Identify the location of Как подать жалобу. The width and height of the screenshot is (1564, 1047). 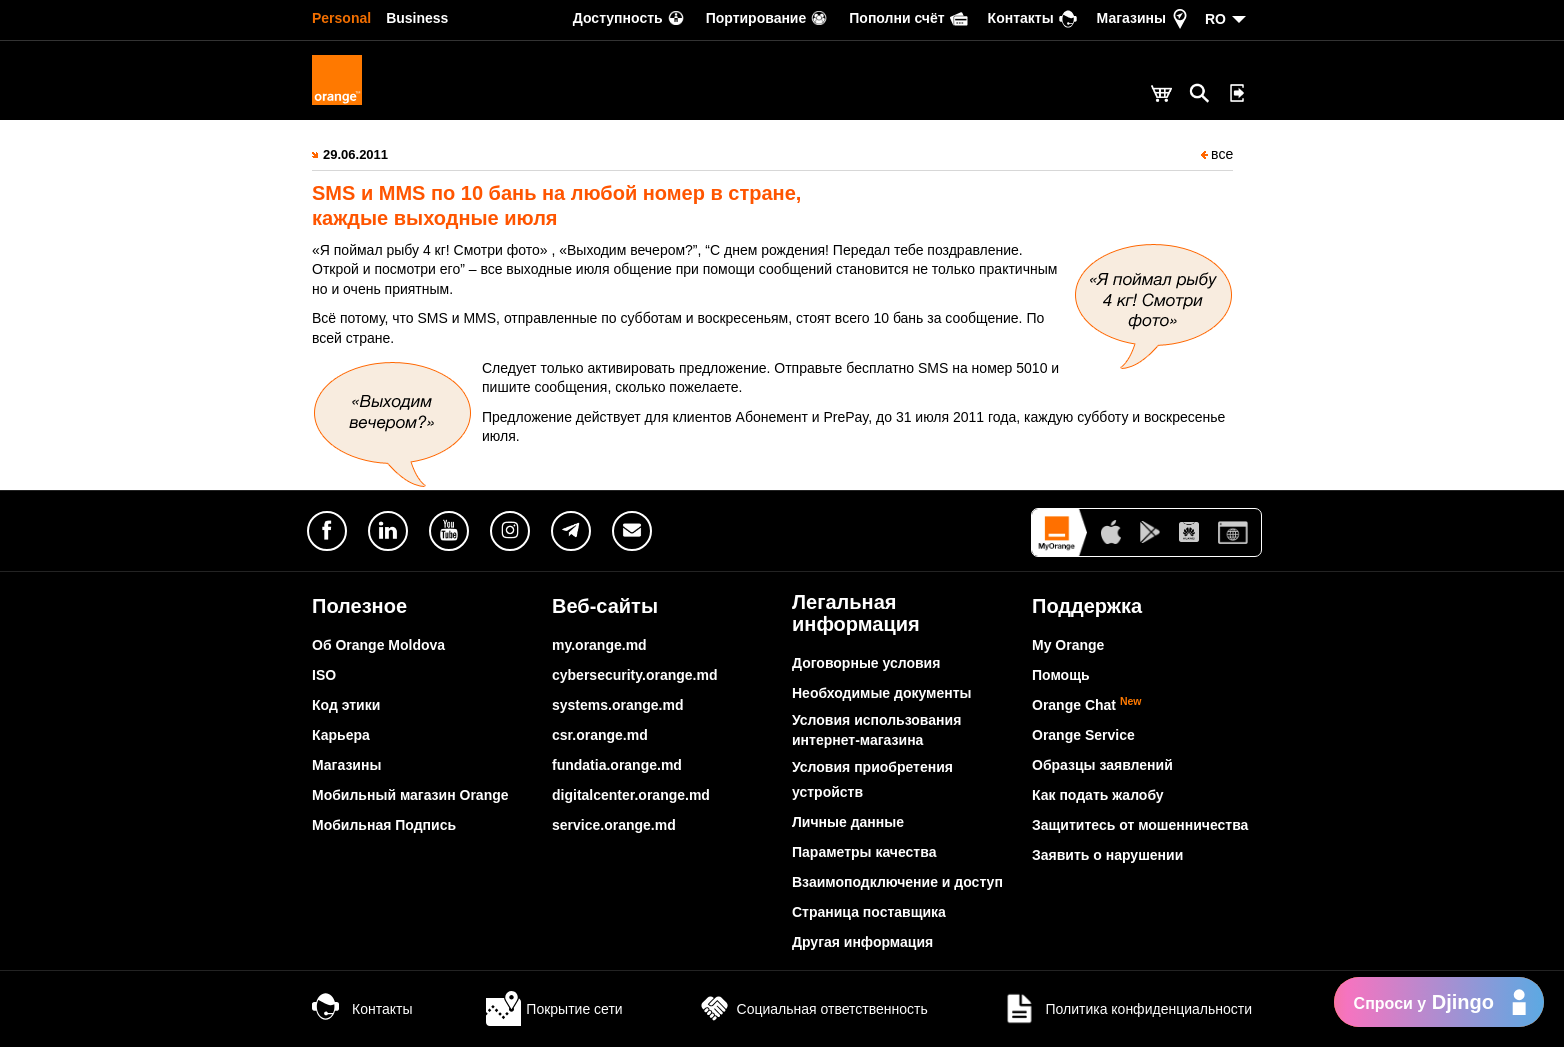
(1098, 795).